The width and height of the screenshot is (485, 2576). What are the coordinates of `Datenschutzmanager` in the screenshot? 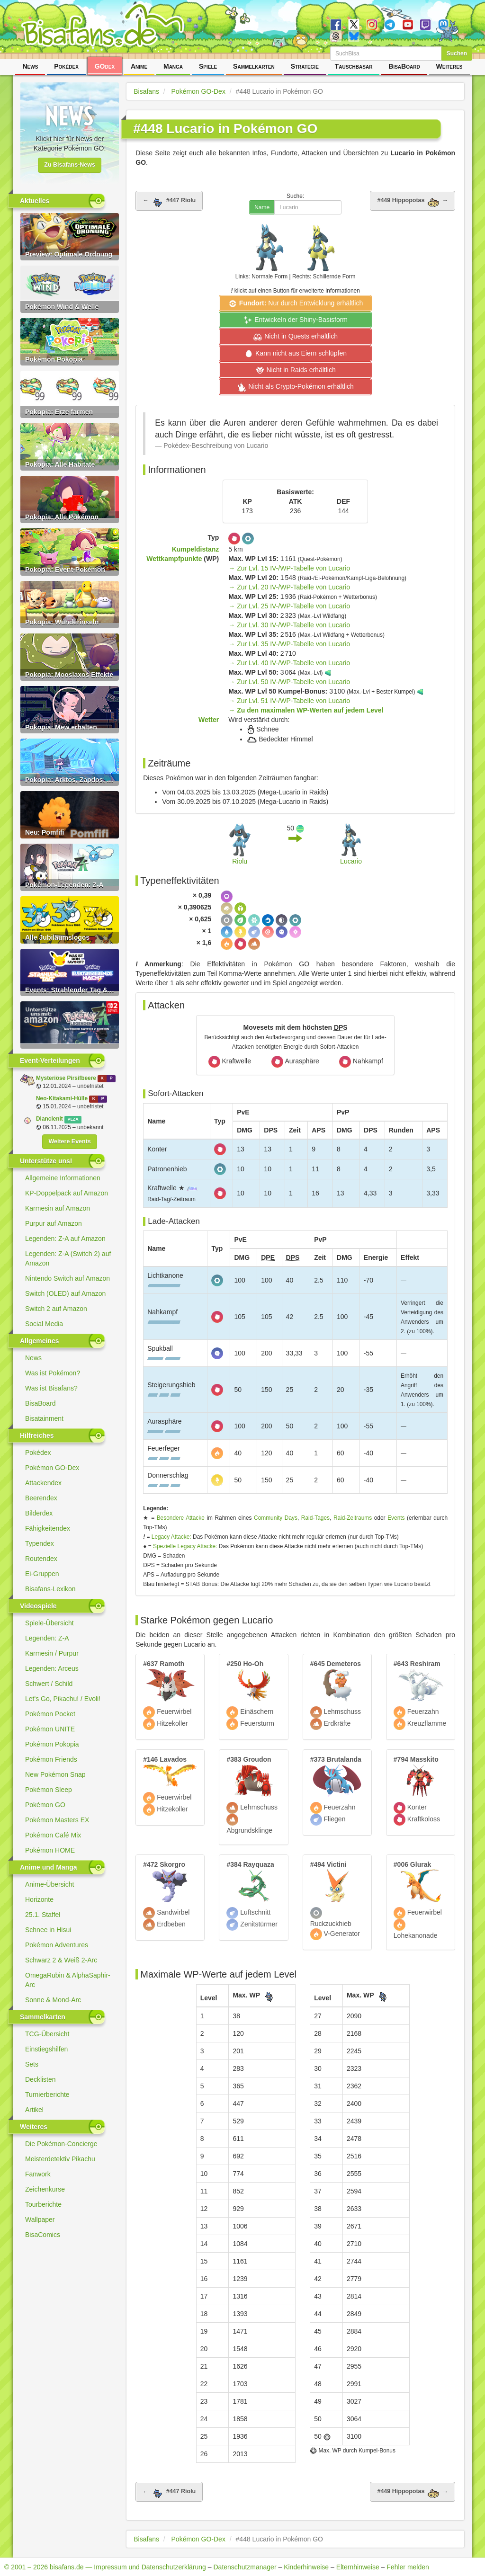 It's located at (244, 2567).